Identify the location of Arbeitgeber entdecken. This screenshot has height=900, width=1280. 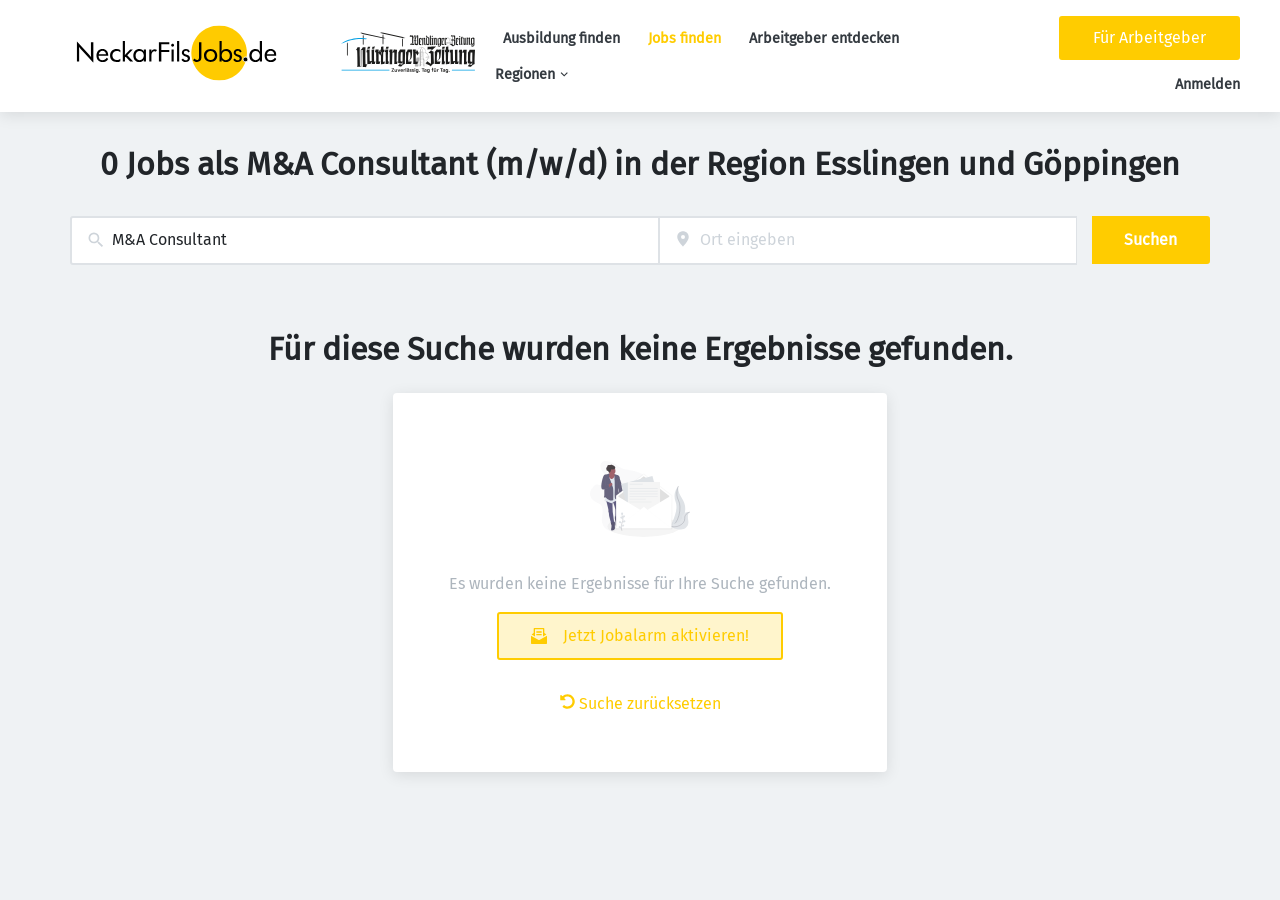
(824, 38).